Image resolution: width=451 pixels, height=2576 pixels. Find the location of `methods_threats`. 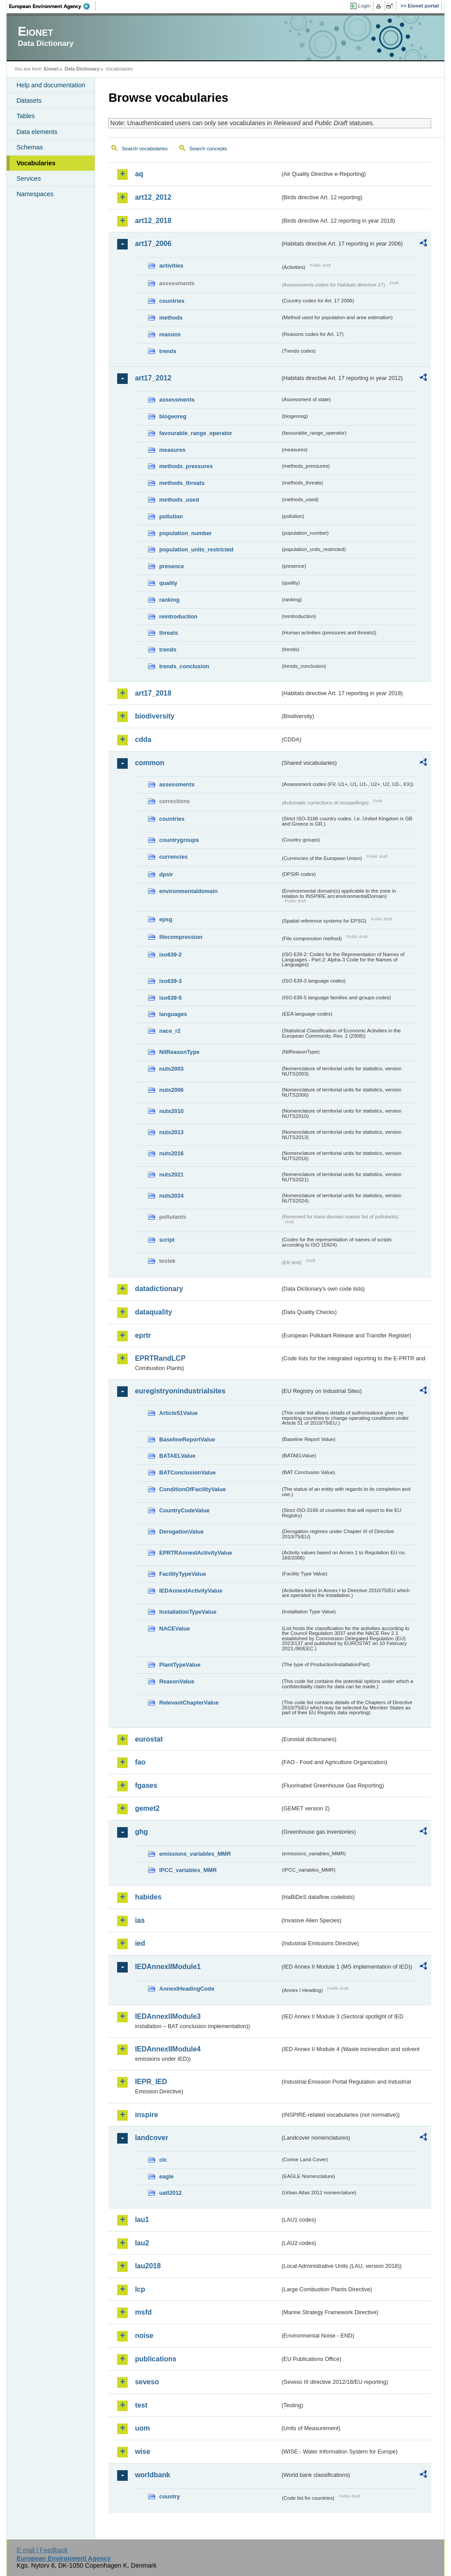

methods_threats is located at coordinates (181, 483).